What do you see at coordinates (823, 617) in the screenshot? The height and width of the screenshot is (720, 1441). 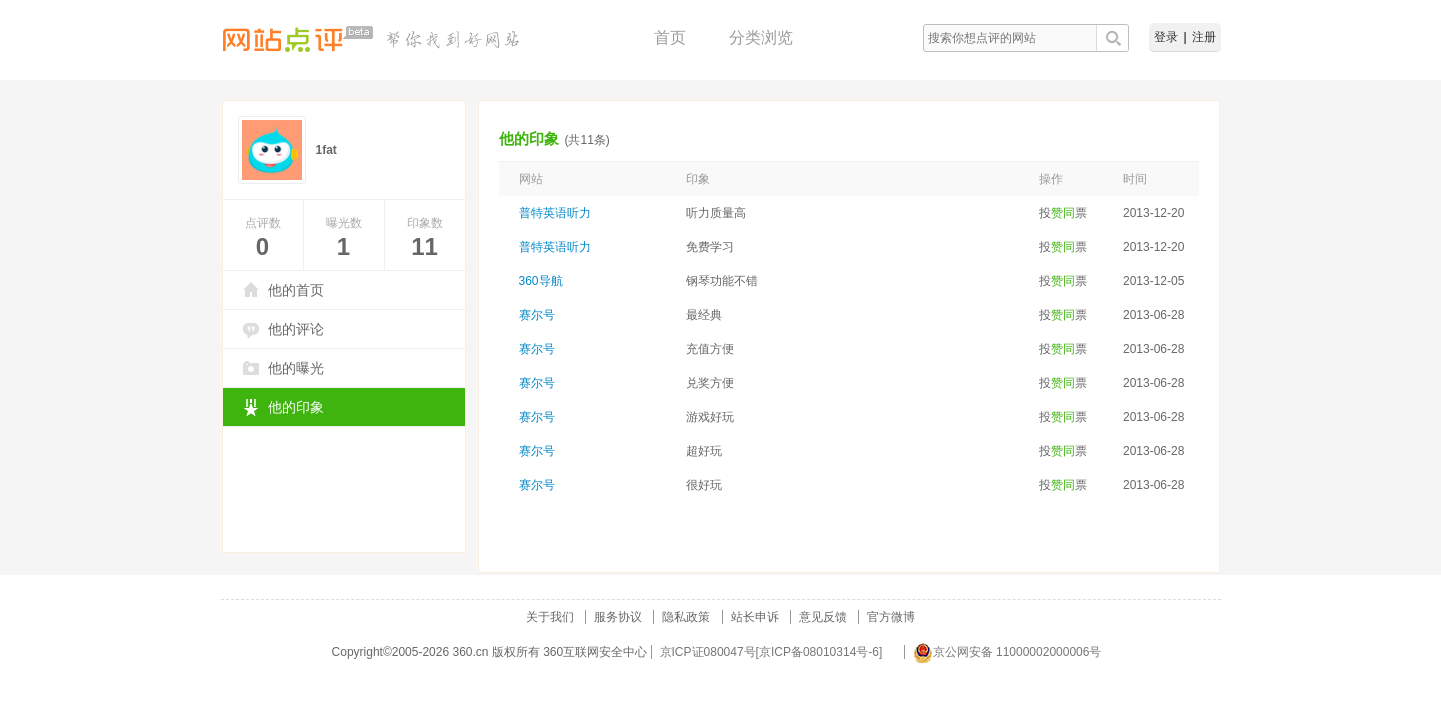 I see `意见反馈` at bounding box center [823, 617].